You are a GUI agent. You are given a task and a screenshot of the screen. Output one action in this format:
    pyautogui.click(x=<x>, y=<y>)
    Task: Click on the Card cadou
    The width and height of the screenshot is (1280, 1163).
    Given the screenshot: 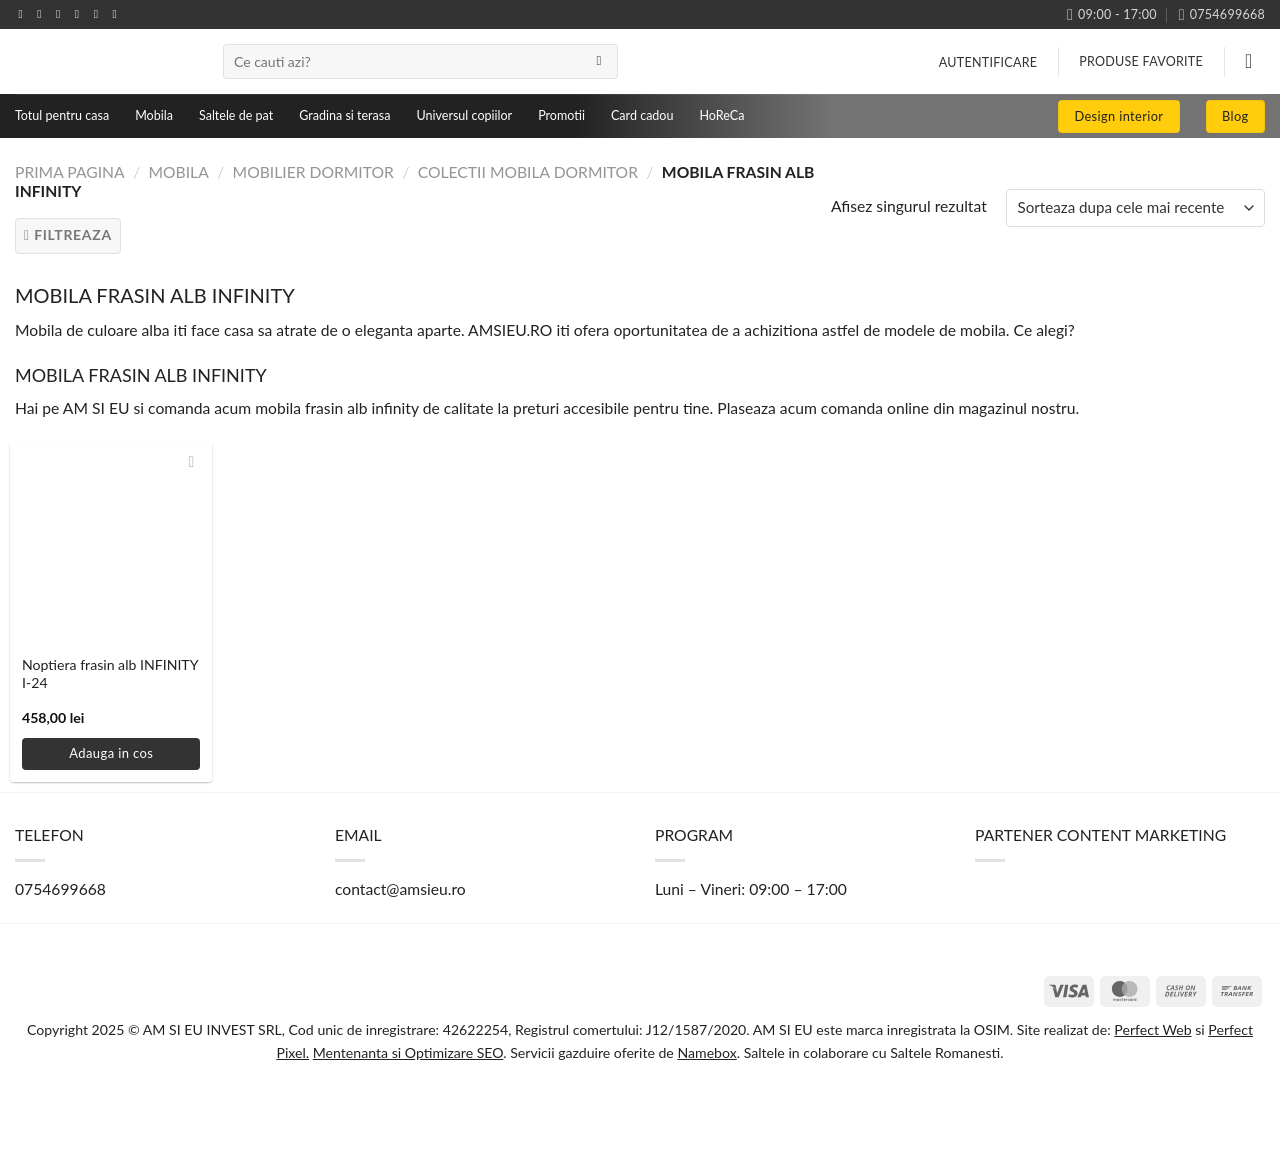 What is the action you would take?
    pyautogui.click(x=642, y=115)
    